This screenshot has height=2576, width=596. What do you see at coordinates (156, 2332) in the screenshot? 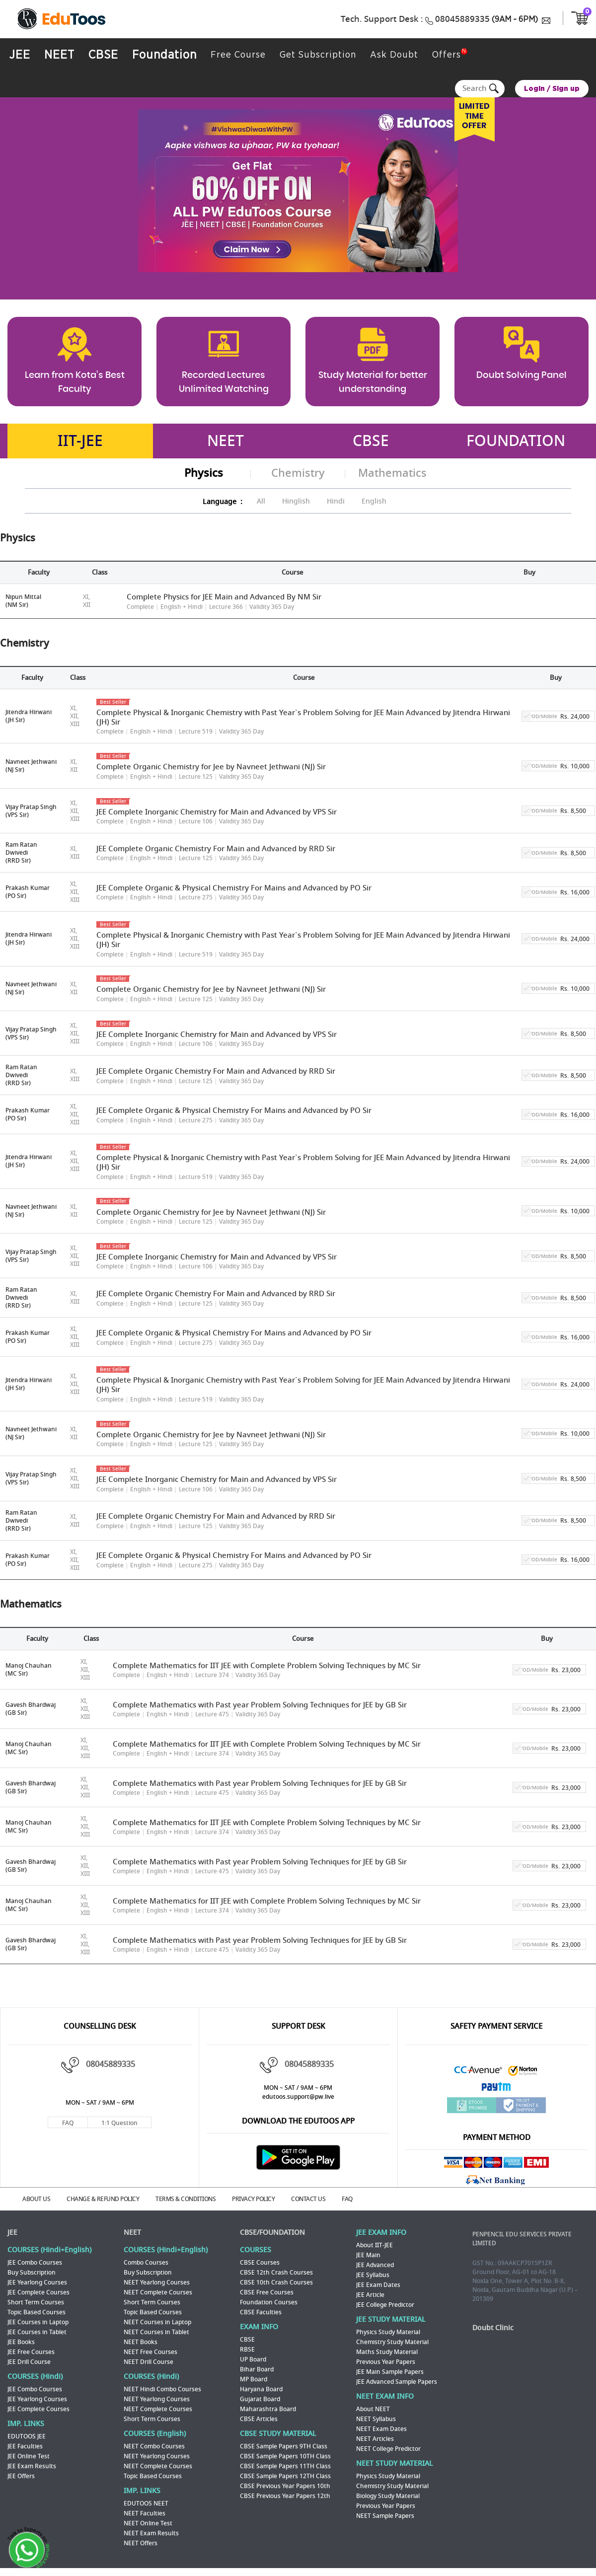
I see `NEET Courses in Tablet` at bounding box center [156, 2332].